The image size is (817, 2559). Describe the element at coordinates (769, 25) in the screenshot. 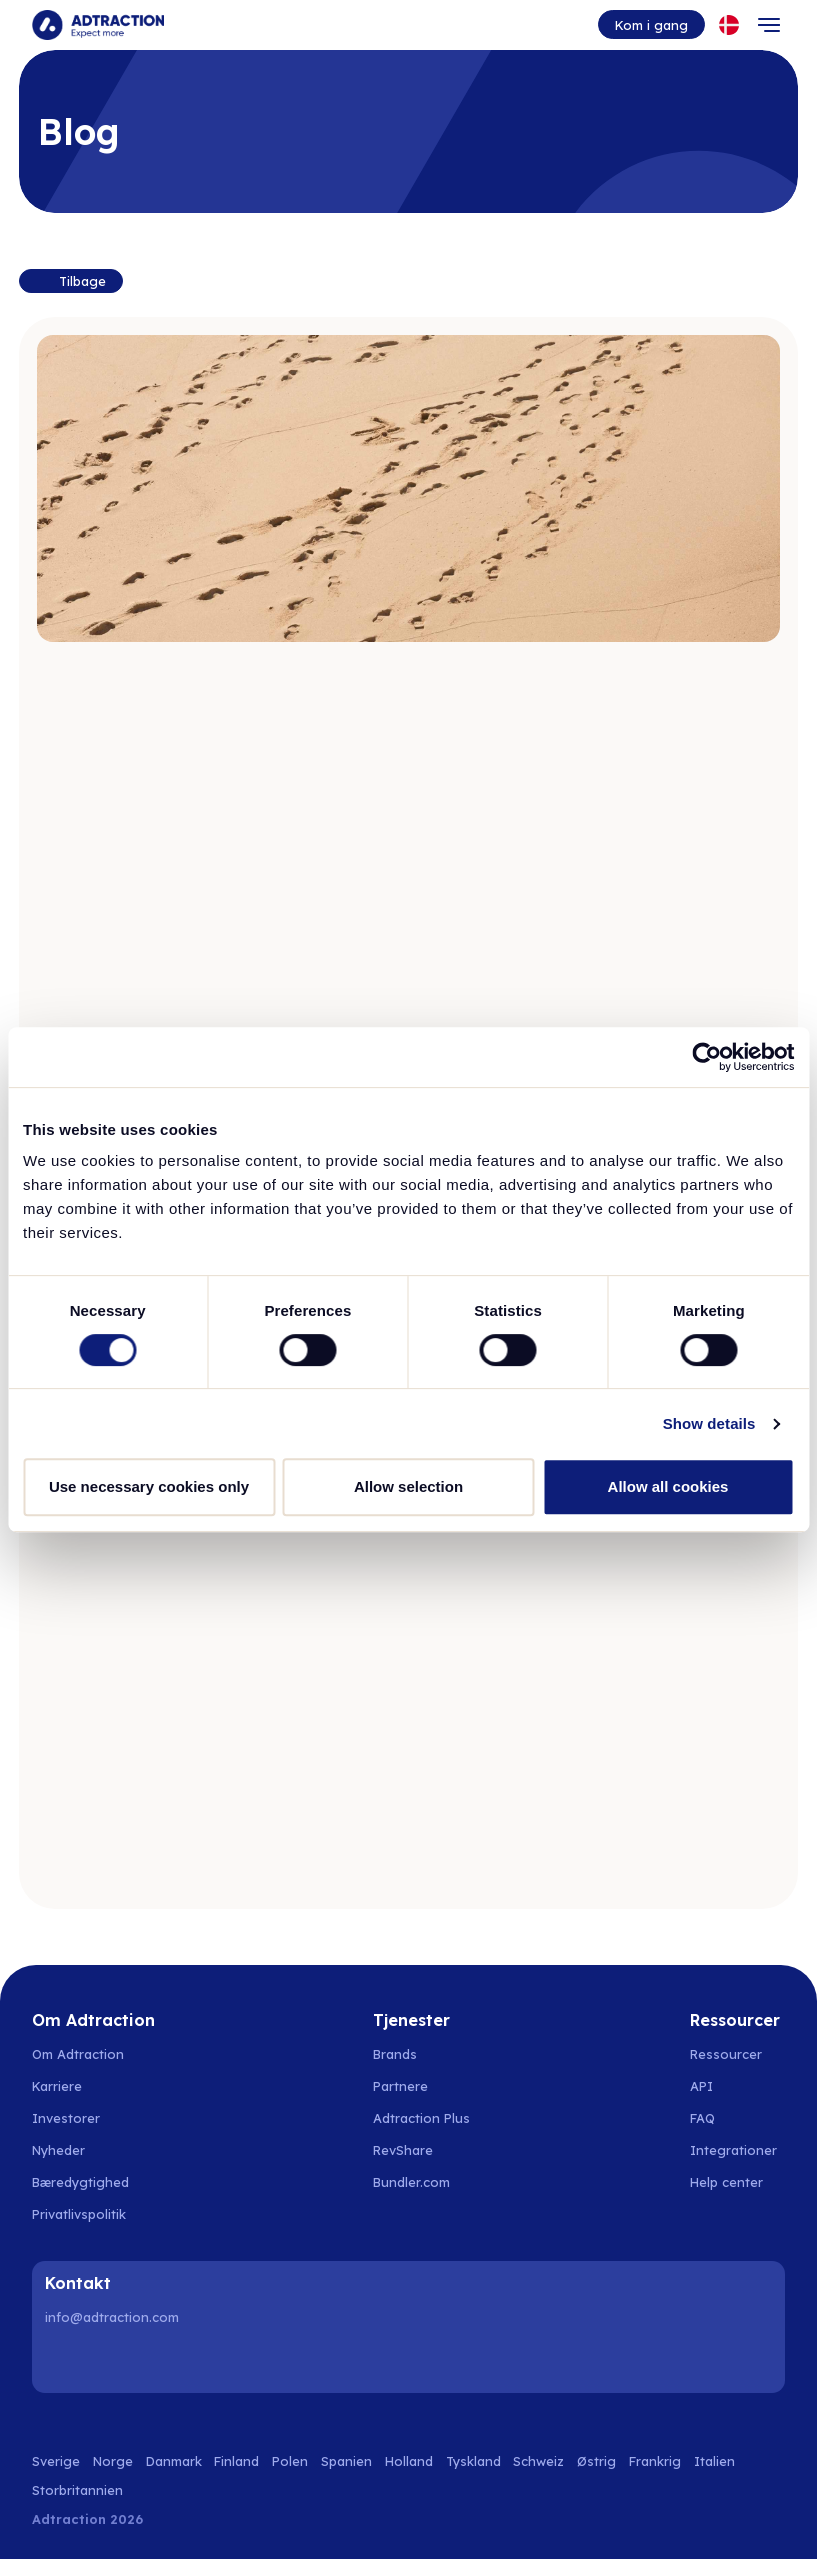

I see `[Toggle navigation]` at that location.